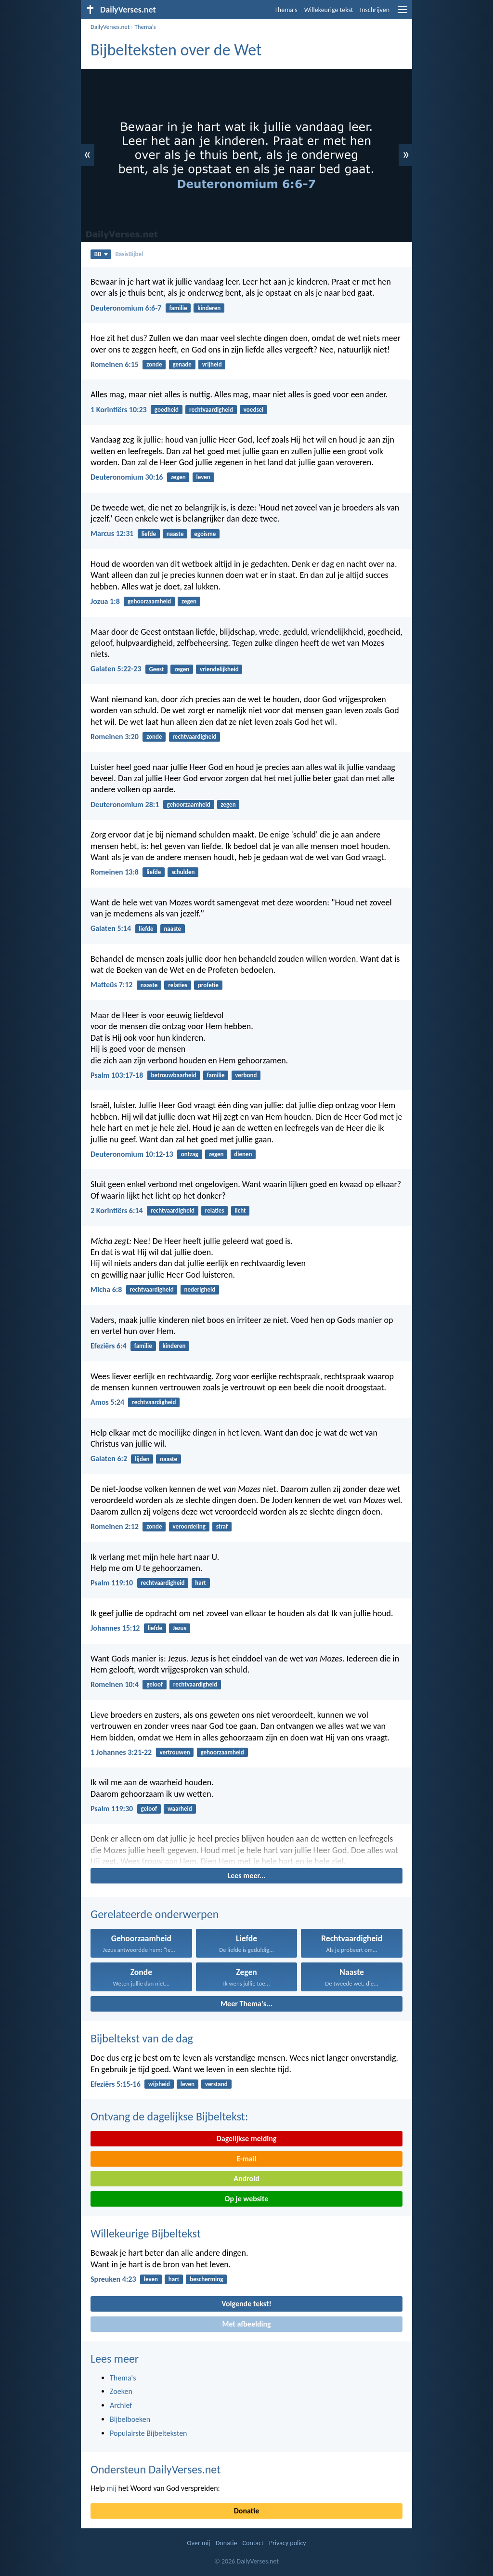  Describe the element at coordinates (142, 2038) in the screenshot. I see `Bijbeltekst van de dag` at that location.